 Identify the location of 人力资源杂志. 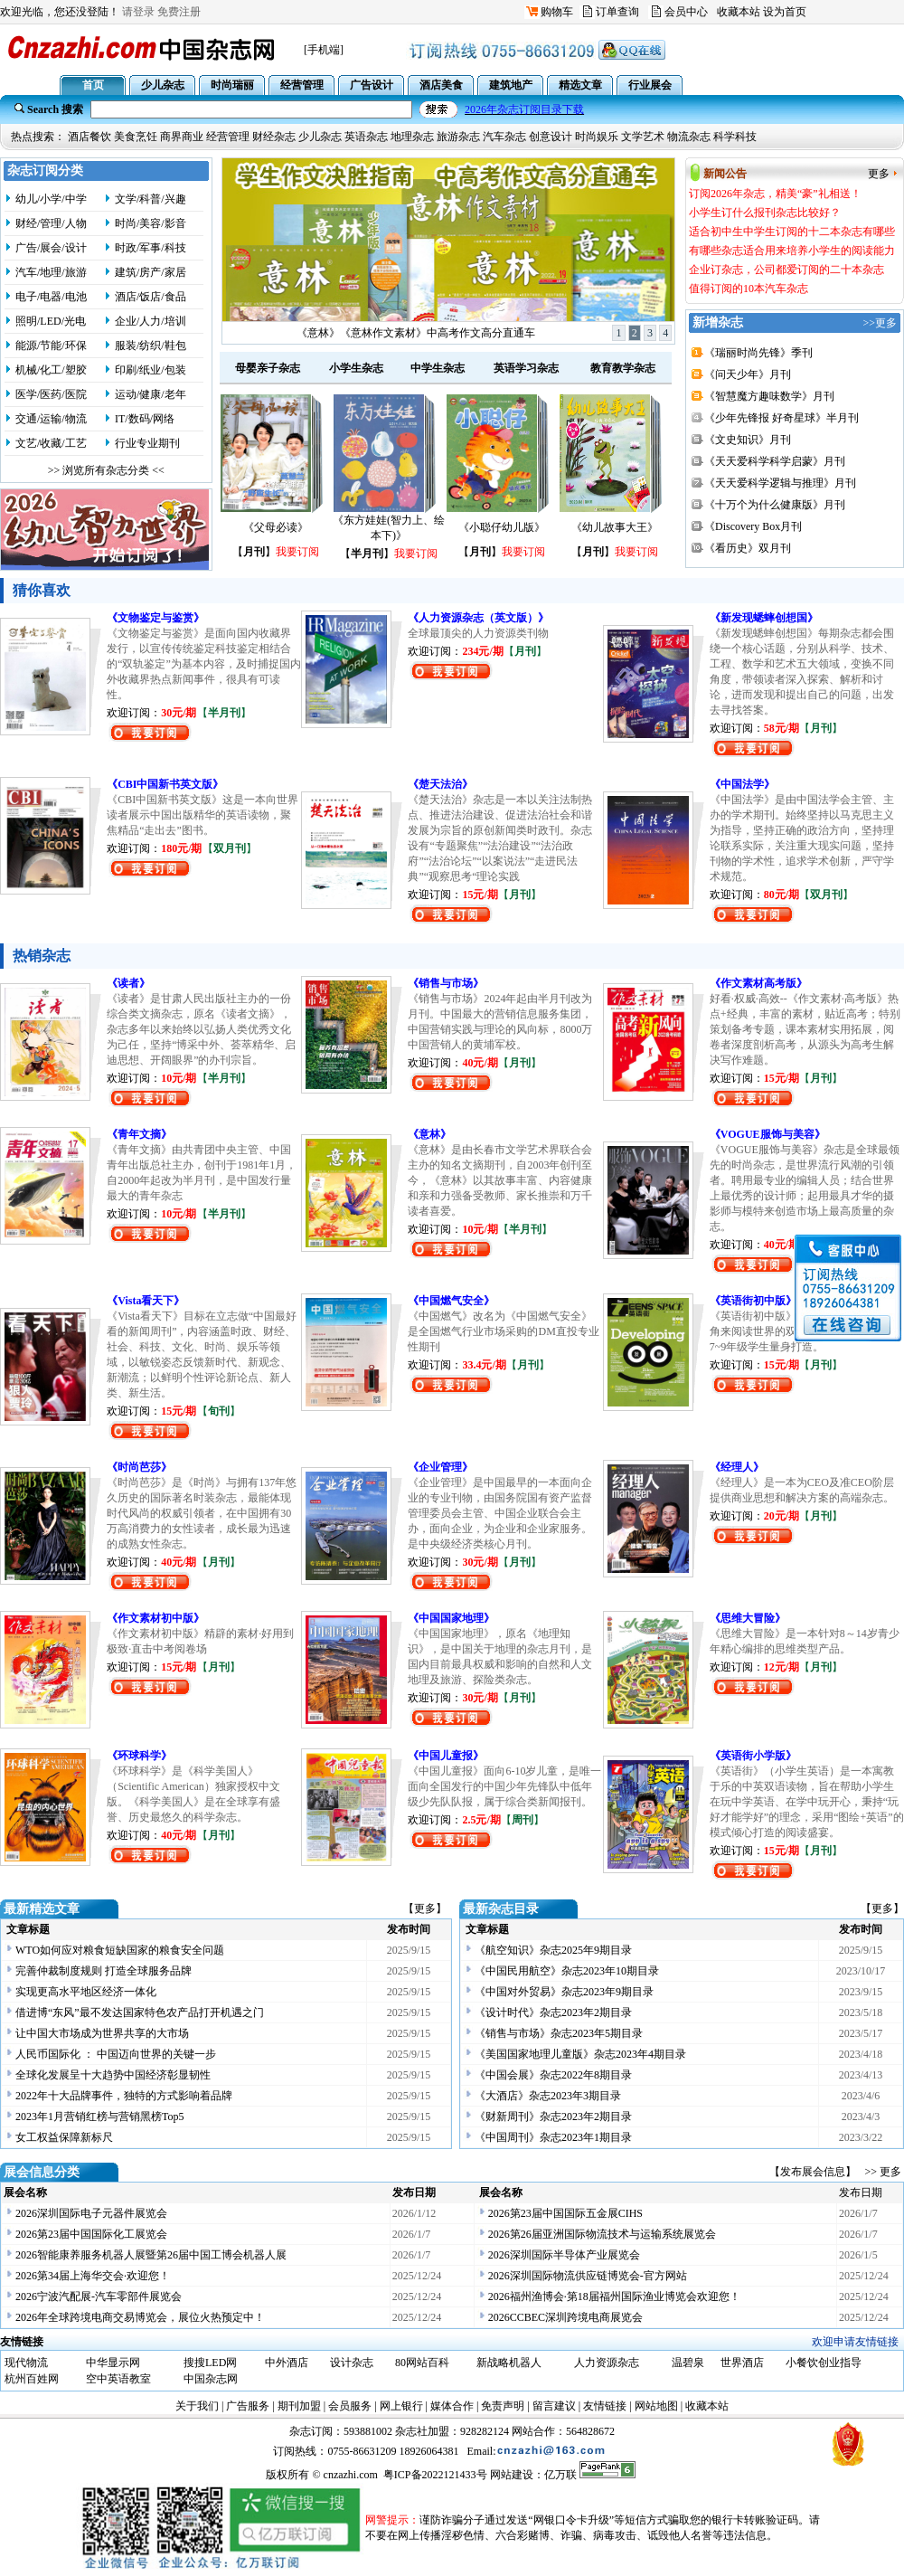
(606, 2362).